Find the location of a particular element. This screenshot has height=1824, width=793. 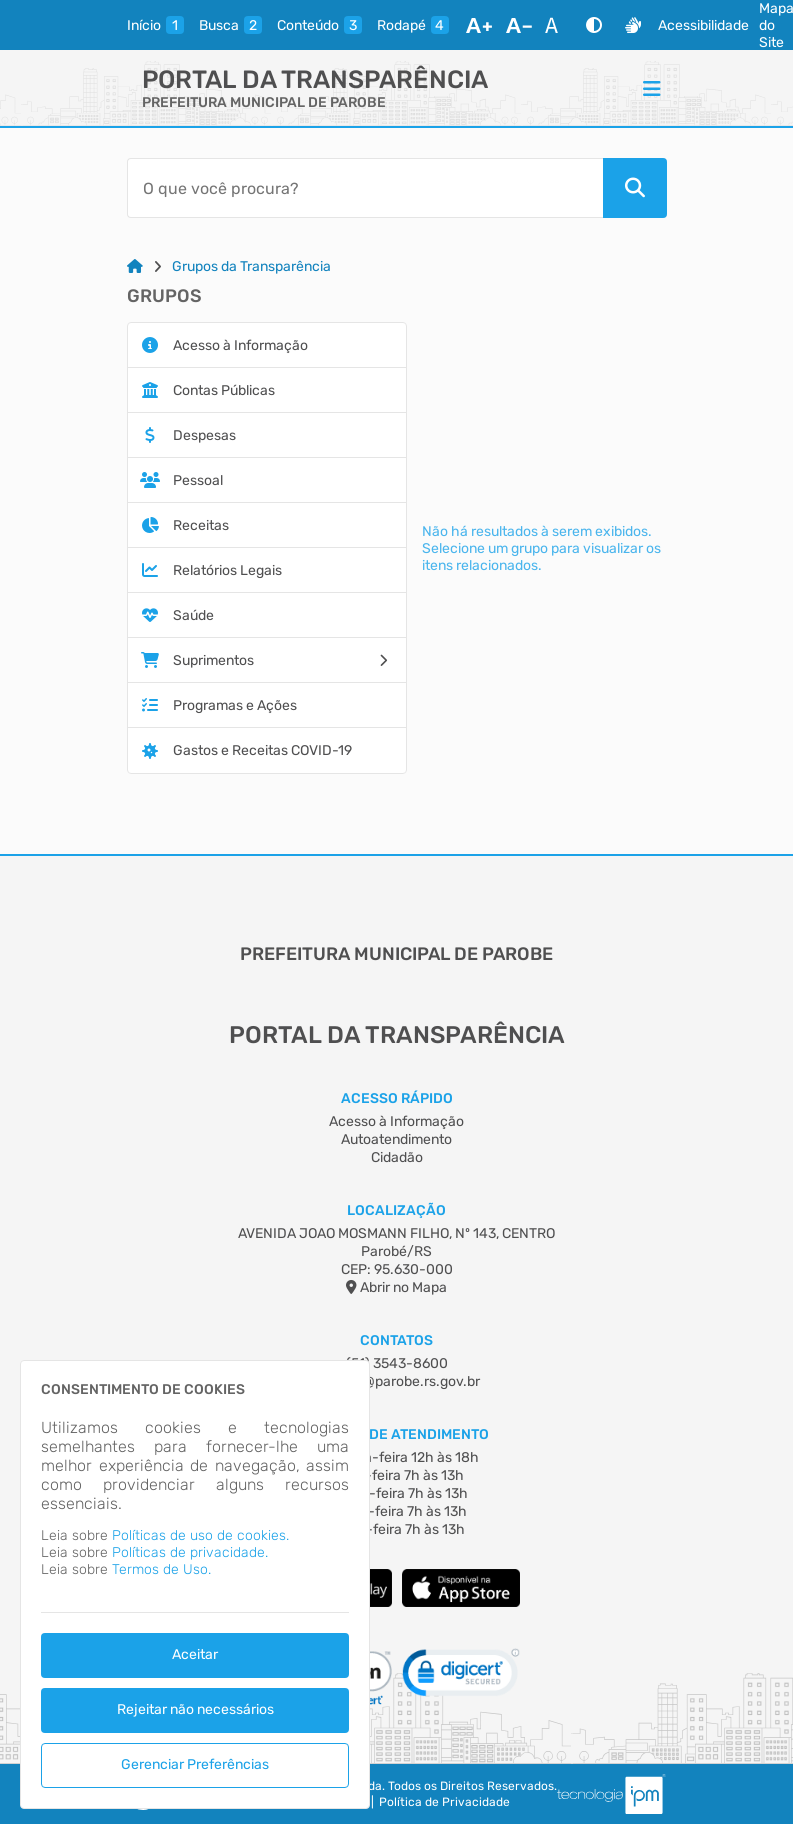

[Menu] is located at coordinates (652, 88).